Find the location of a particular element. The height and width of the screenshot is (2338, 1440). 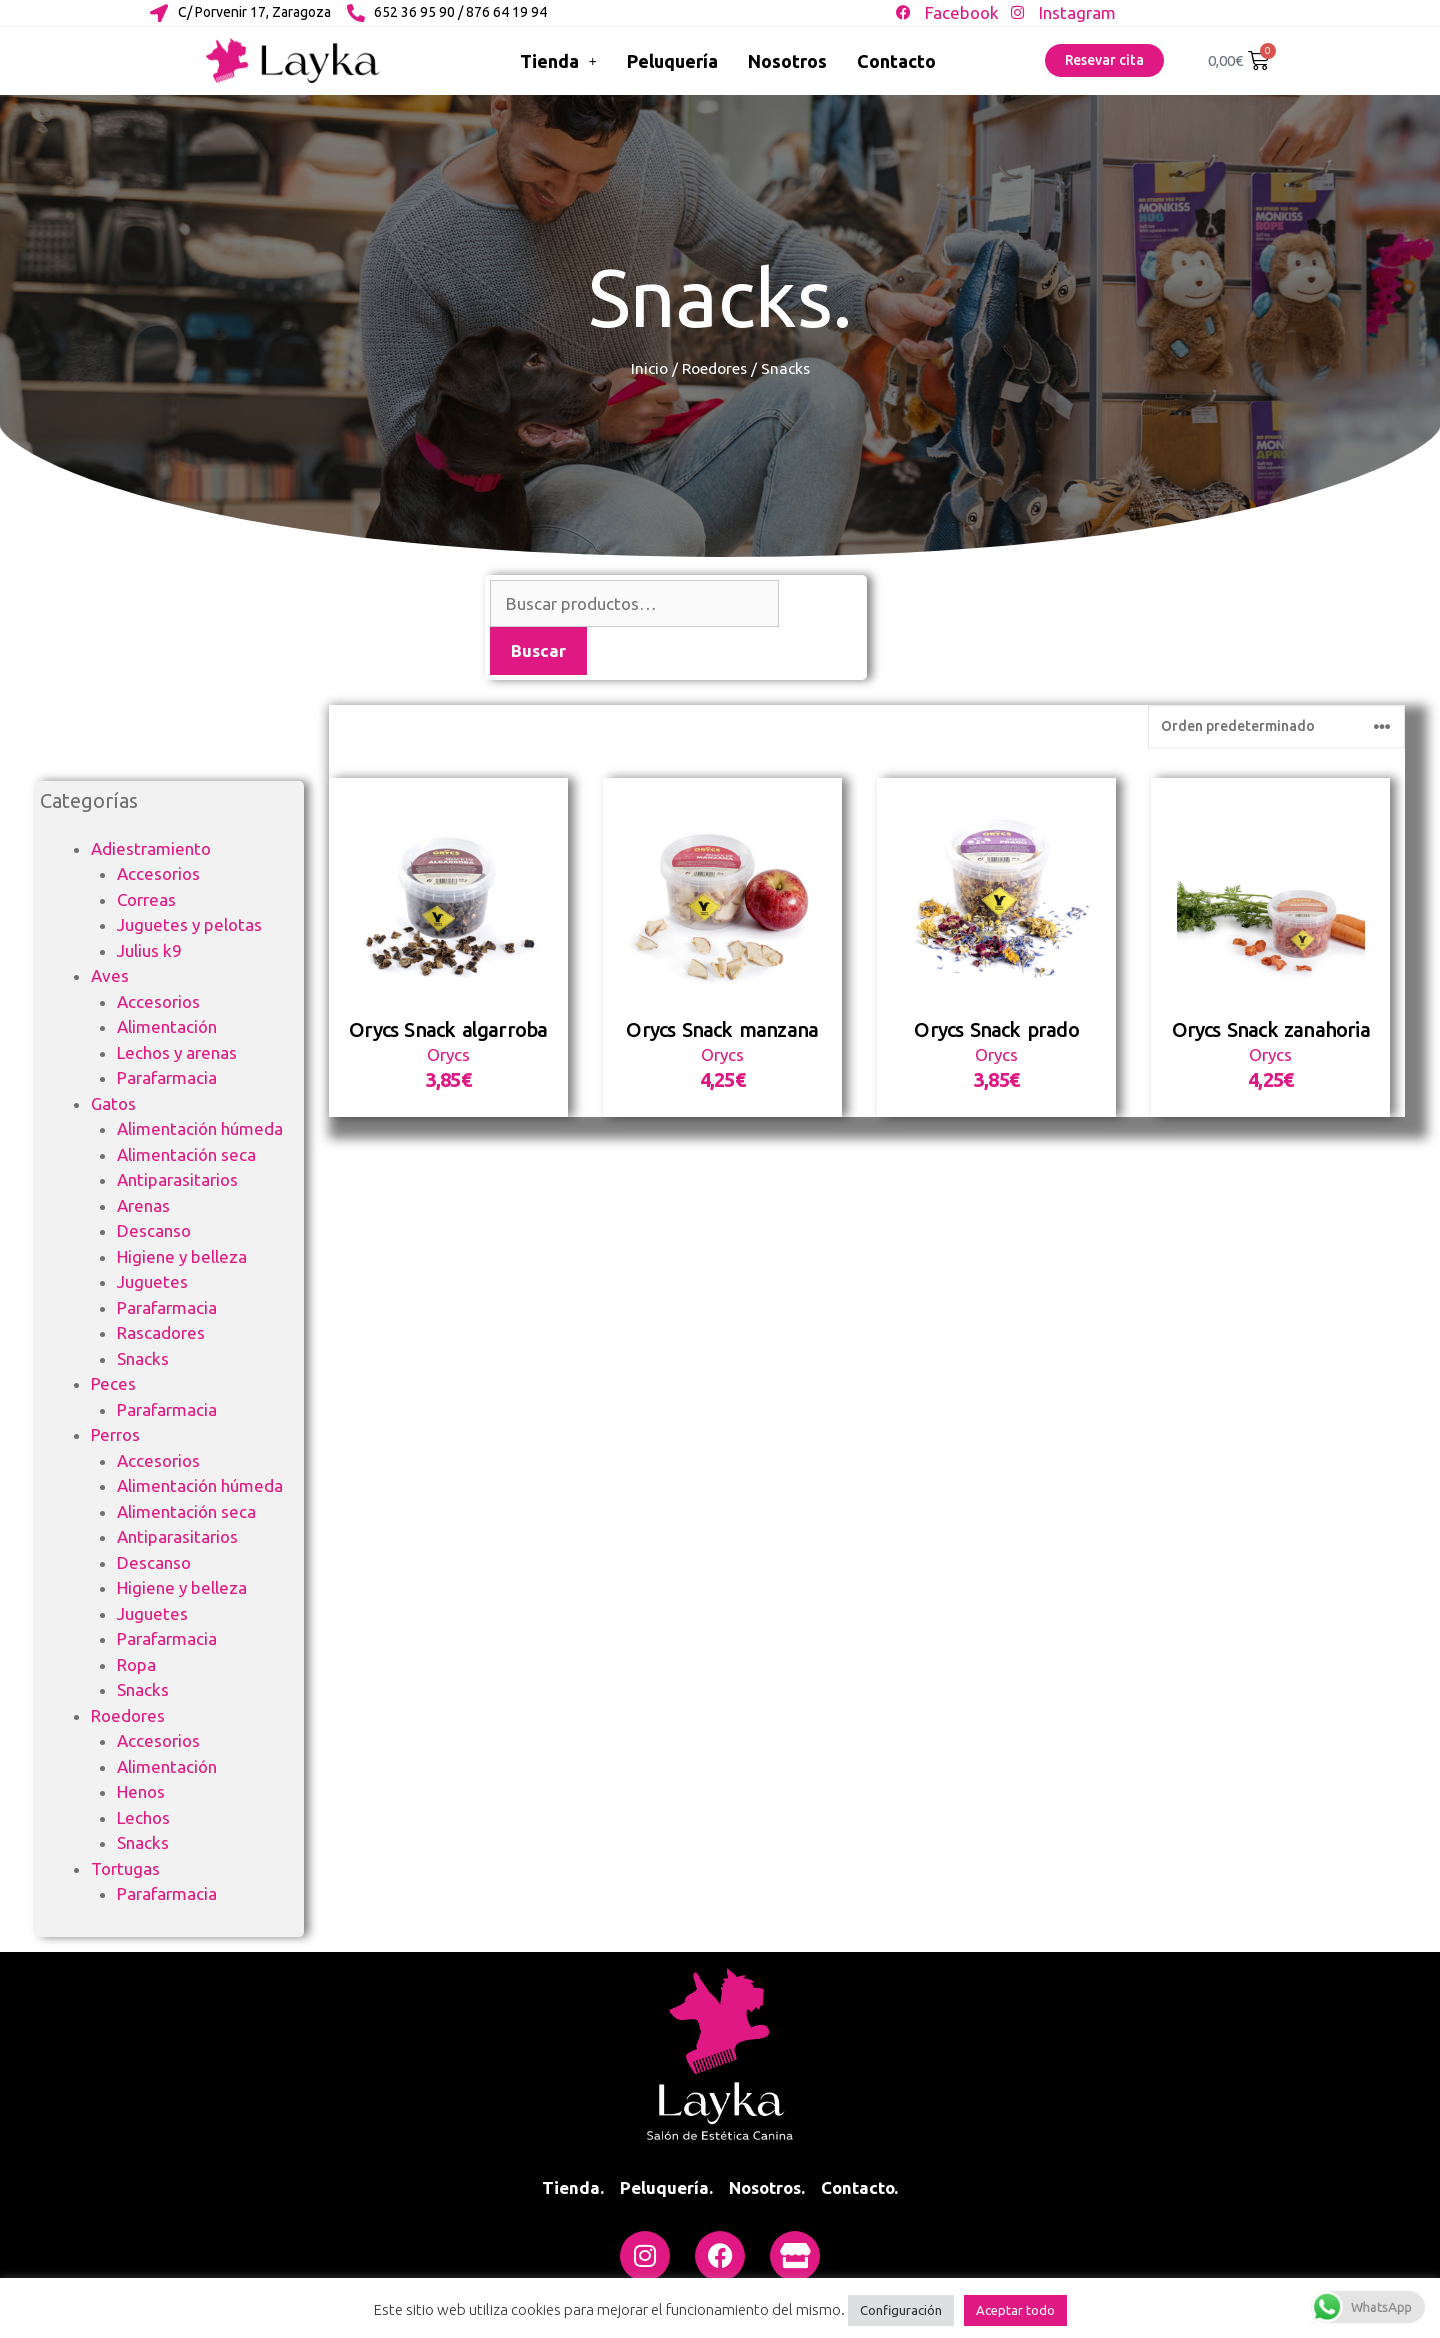

Lechos is located at coordinates (143, 1817).